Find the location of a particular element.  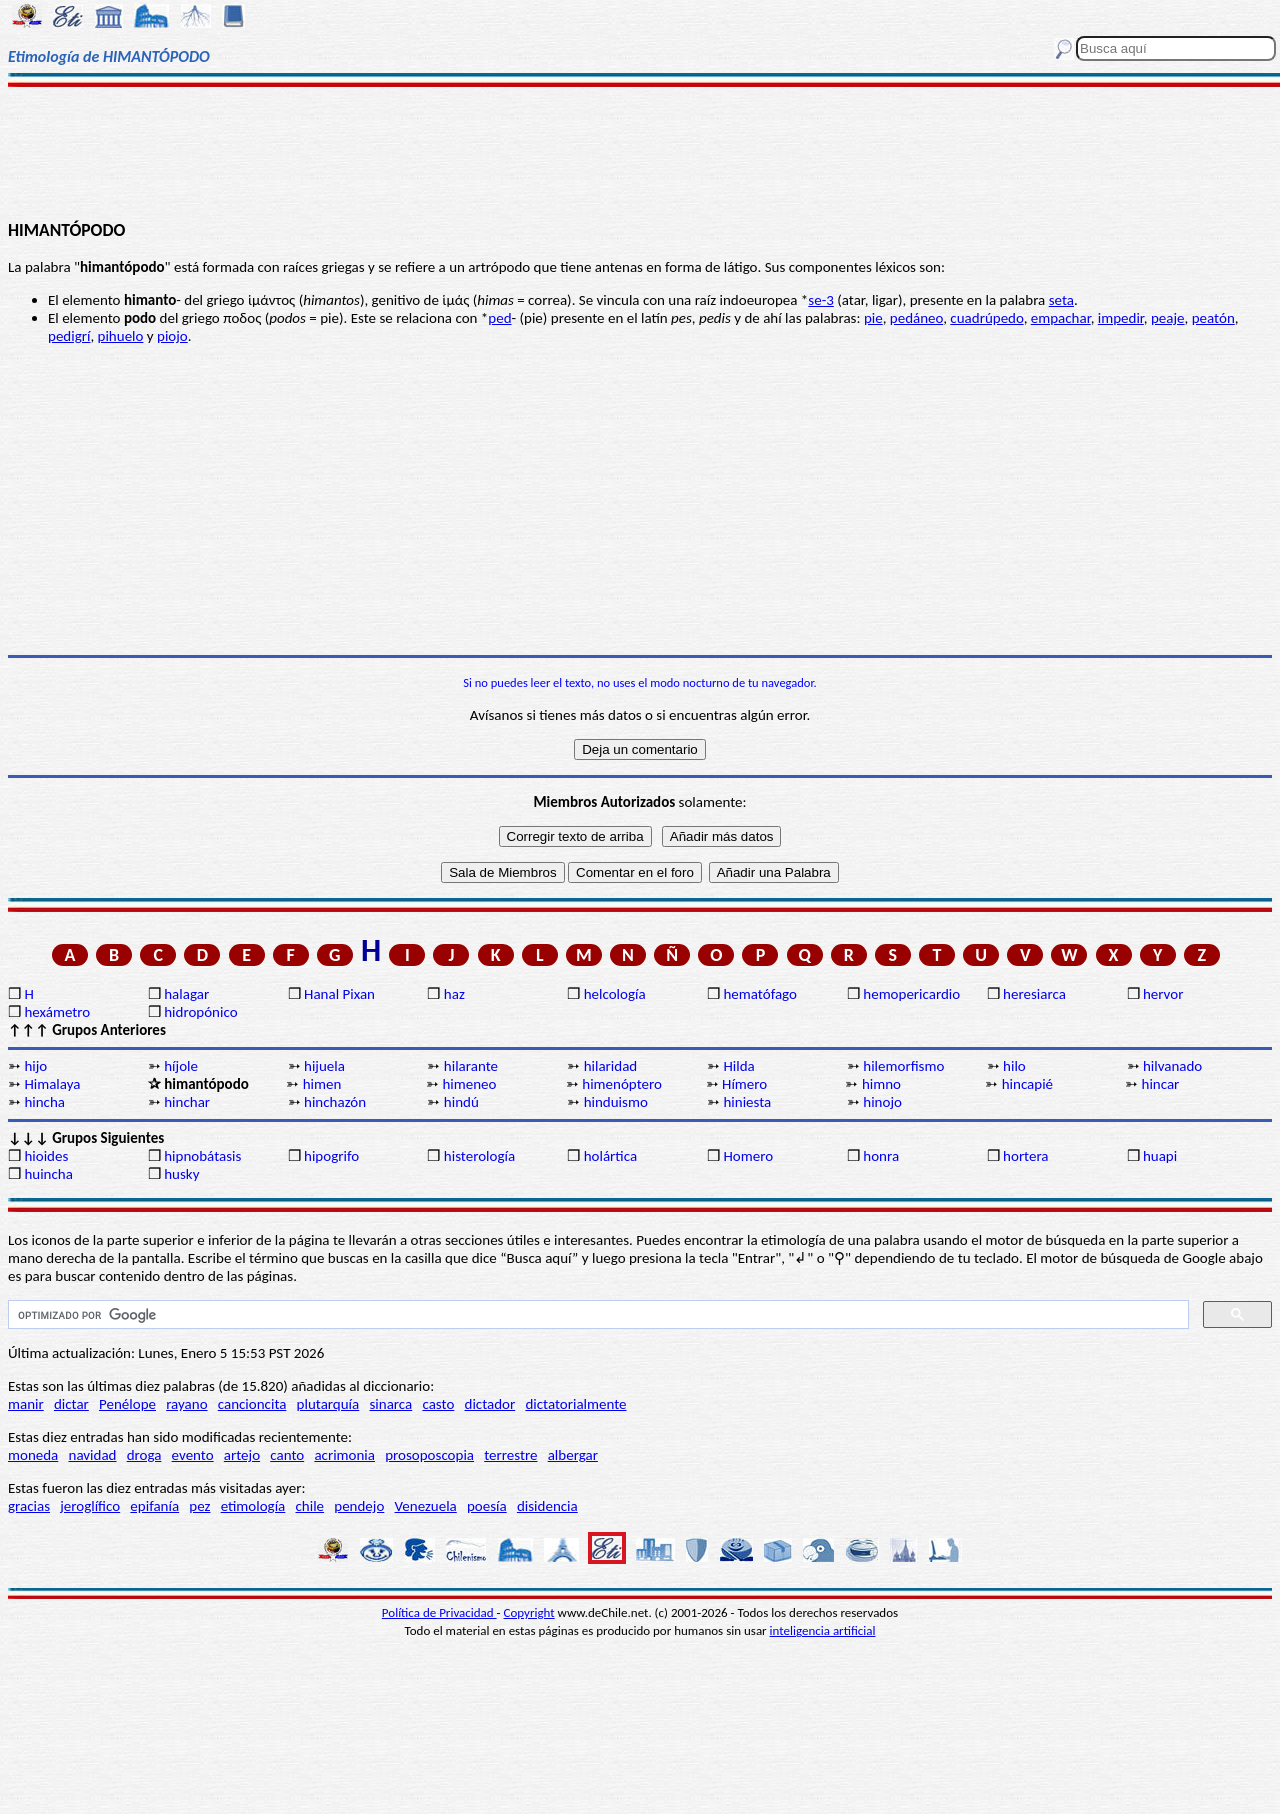

Copyright is located at coordinates (529, 1612).